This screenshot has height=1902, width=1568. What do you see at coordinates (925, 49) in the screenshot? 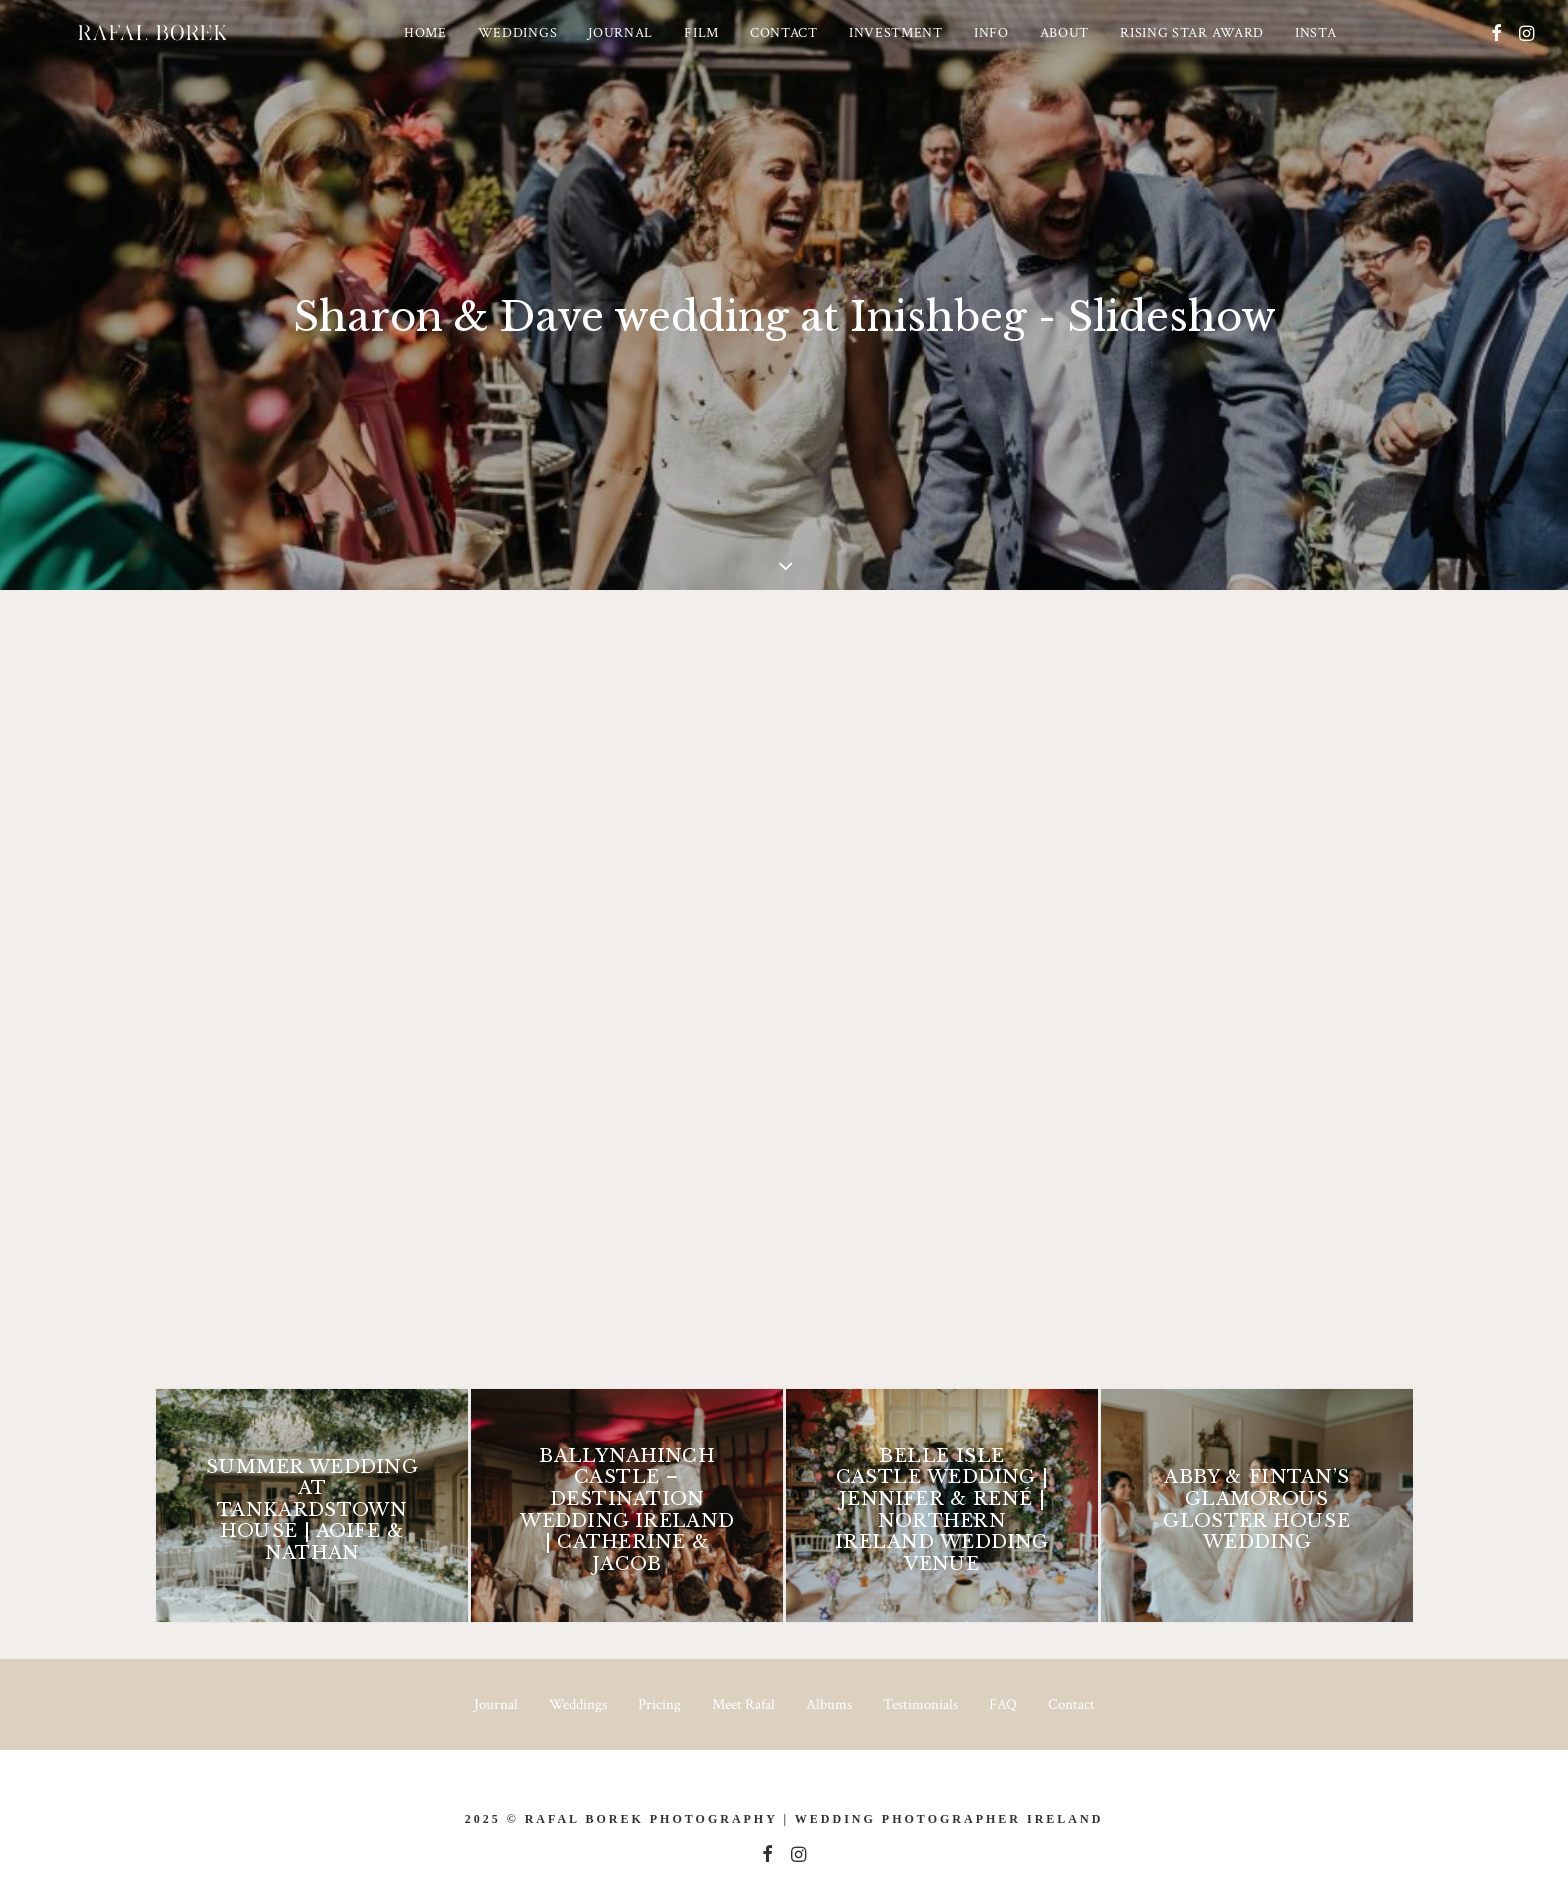
I see `Investment` at bounding box center [925, 49].